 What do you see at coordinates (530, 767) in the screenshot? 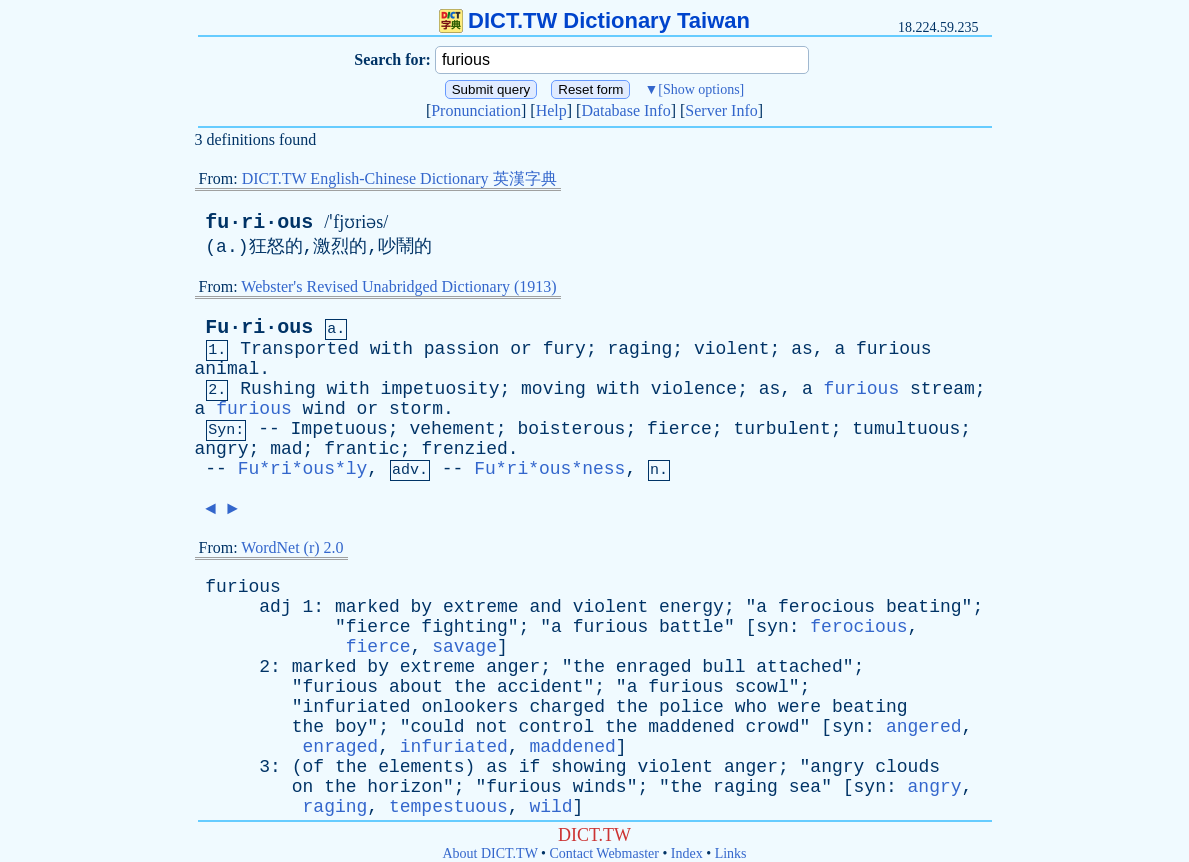
I see `if` at bounding box center [530, 767].